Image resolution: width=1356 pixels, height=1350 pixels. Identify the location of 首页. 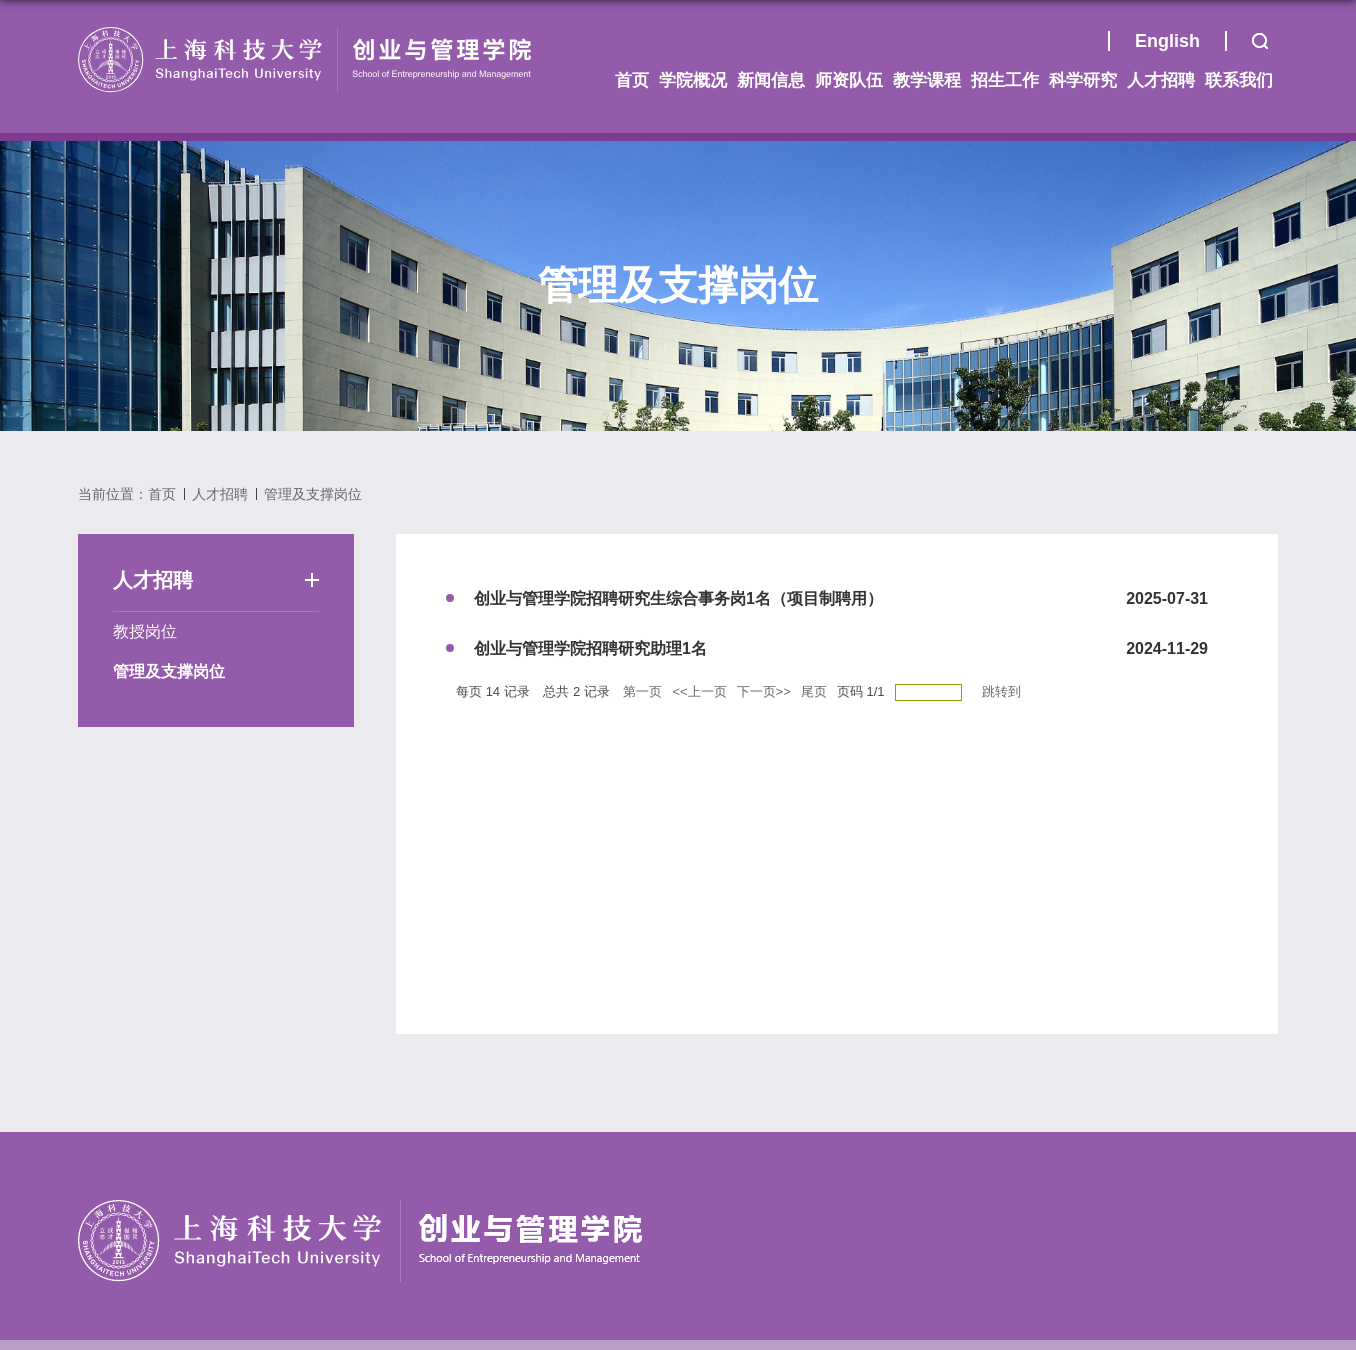
(1083, 46).